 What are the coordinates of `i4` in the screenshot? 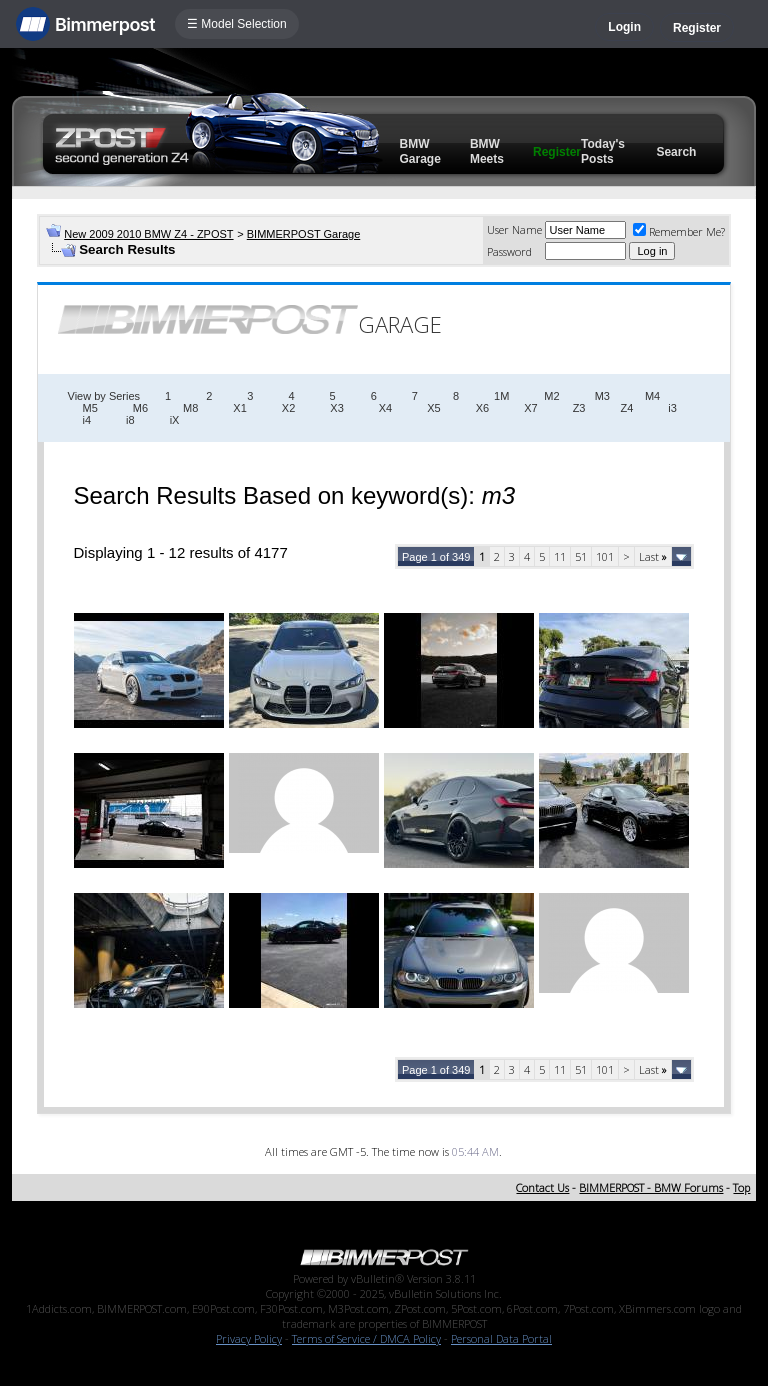 It's located at (87, 420).